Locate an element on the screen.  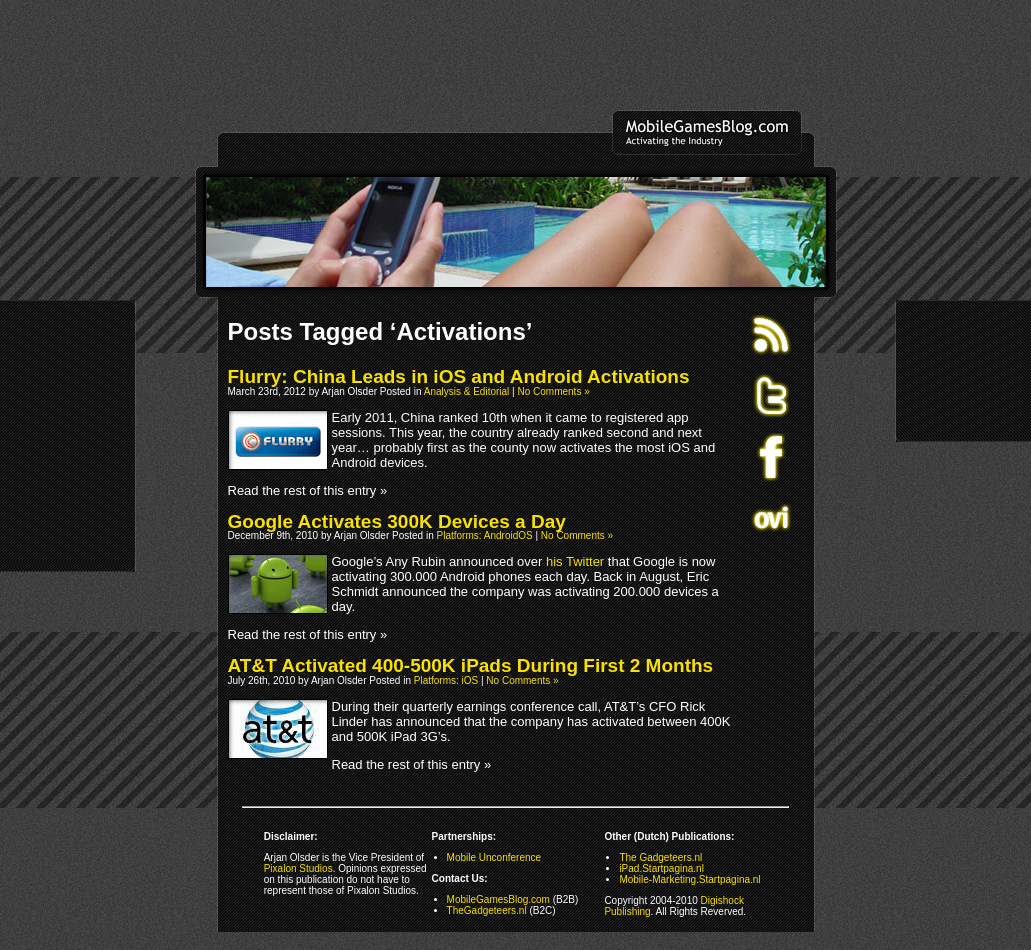
No Comments » is located at coordinates (553, 391).